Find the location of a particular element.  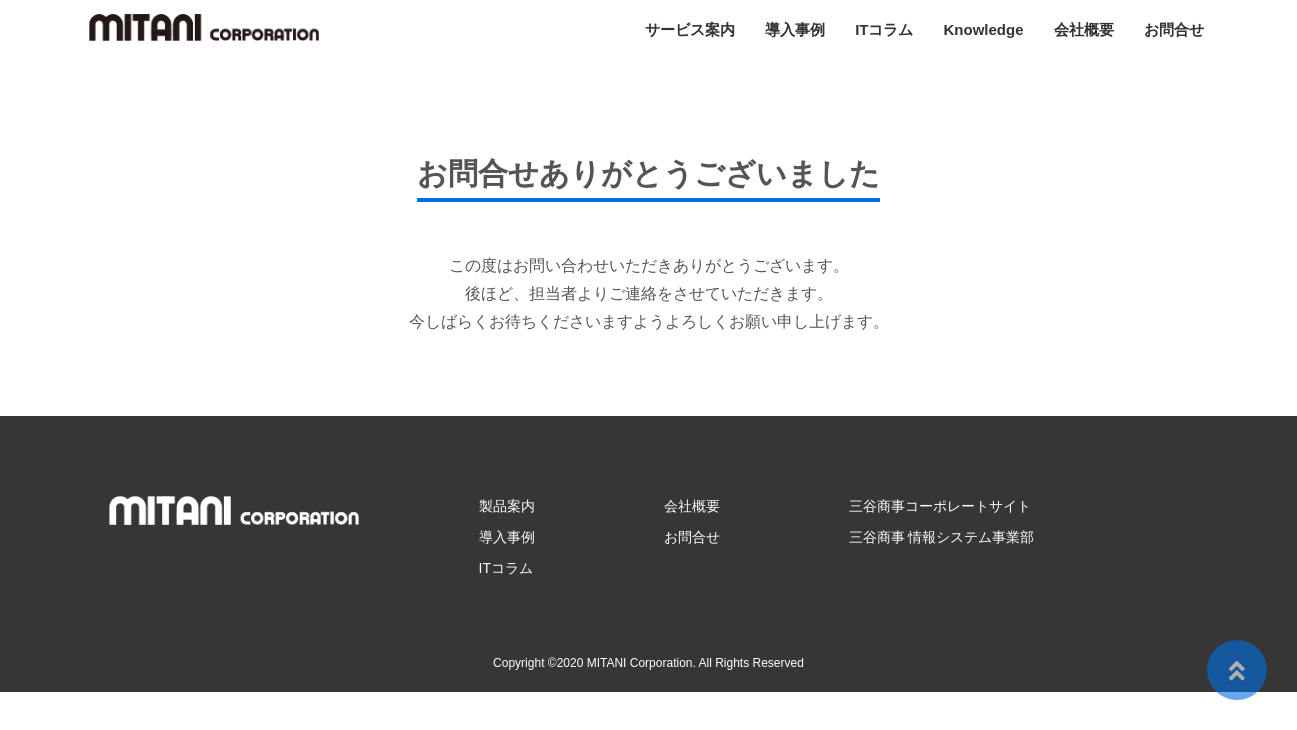

製品案内 is located at coordinates (507, 506).